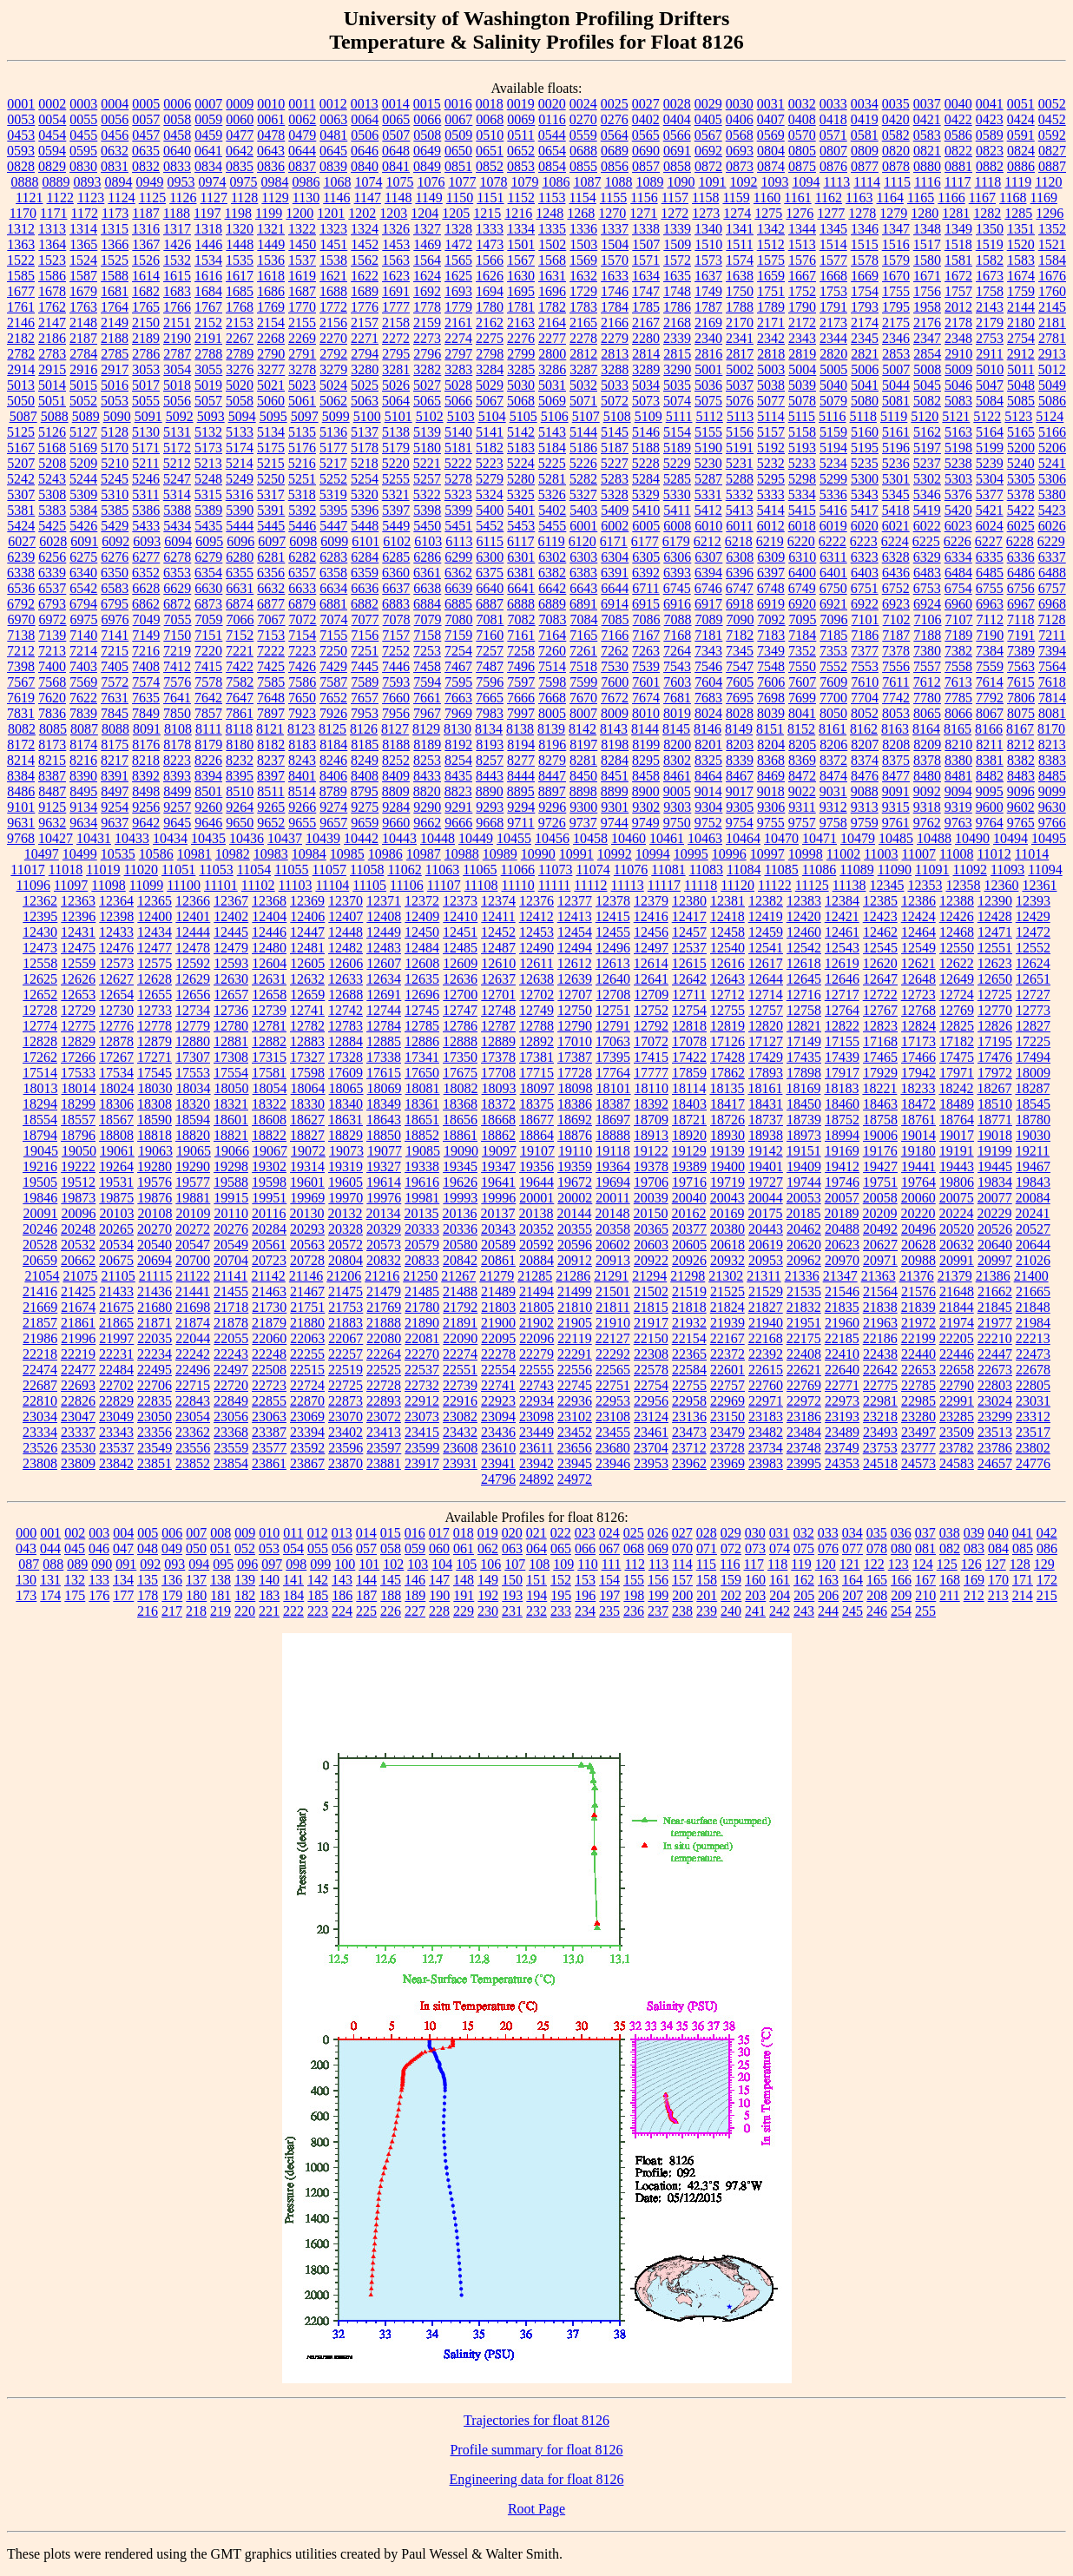 This screenshot has height=2576, width=1073. I want to click on 6218, so click(739, 541).